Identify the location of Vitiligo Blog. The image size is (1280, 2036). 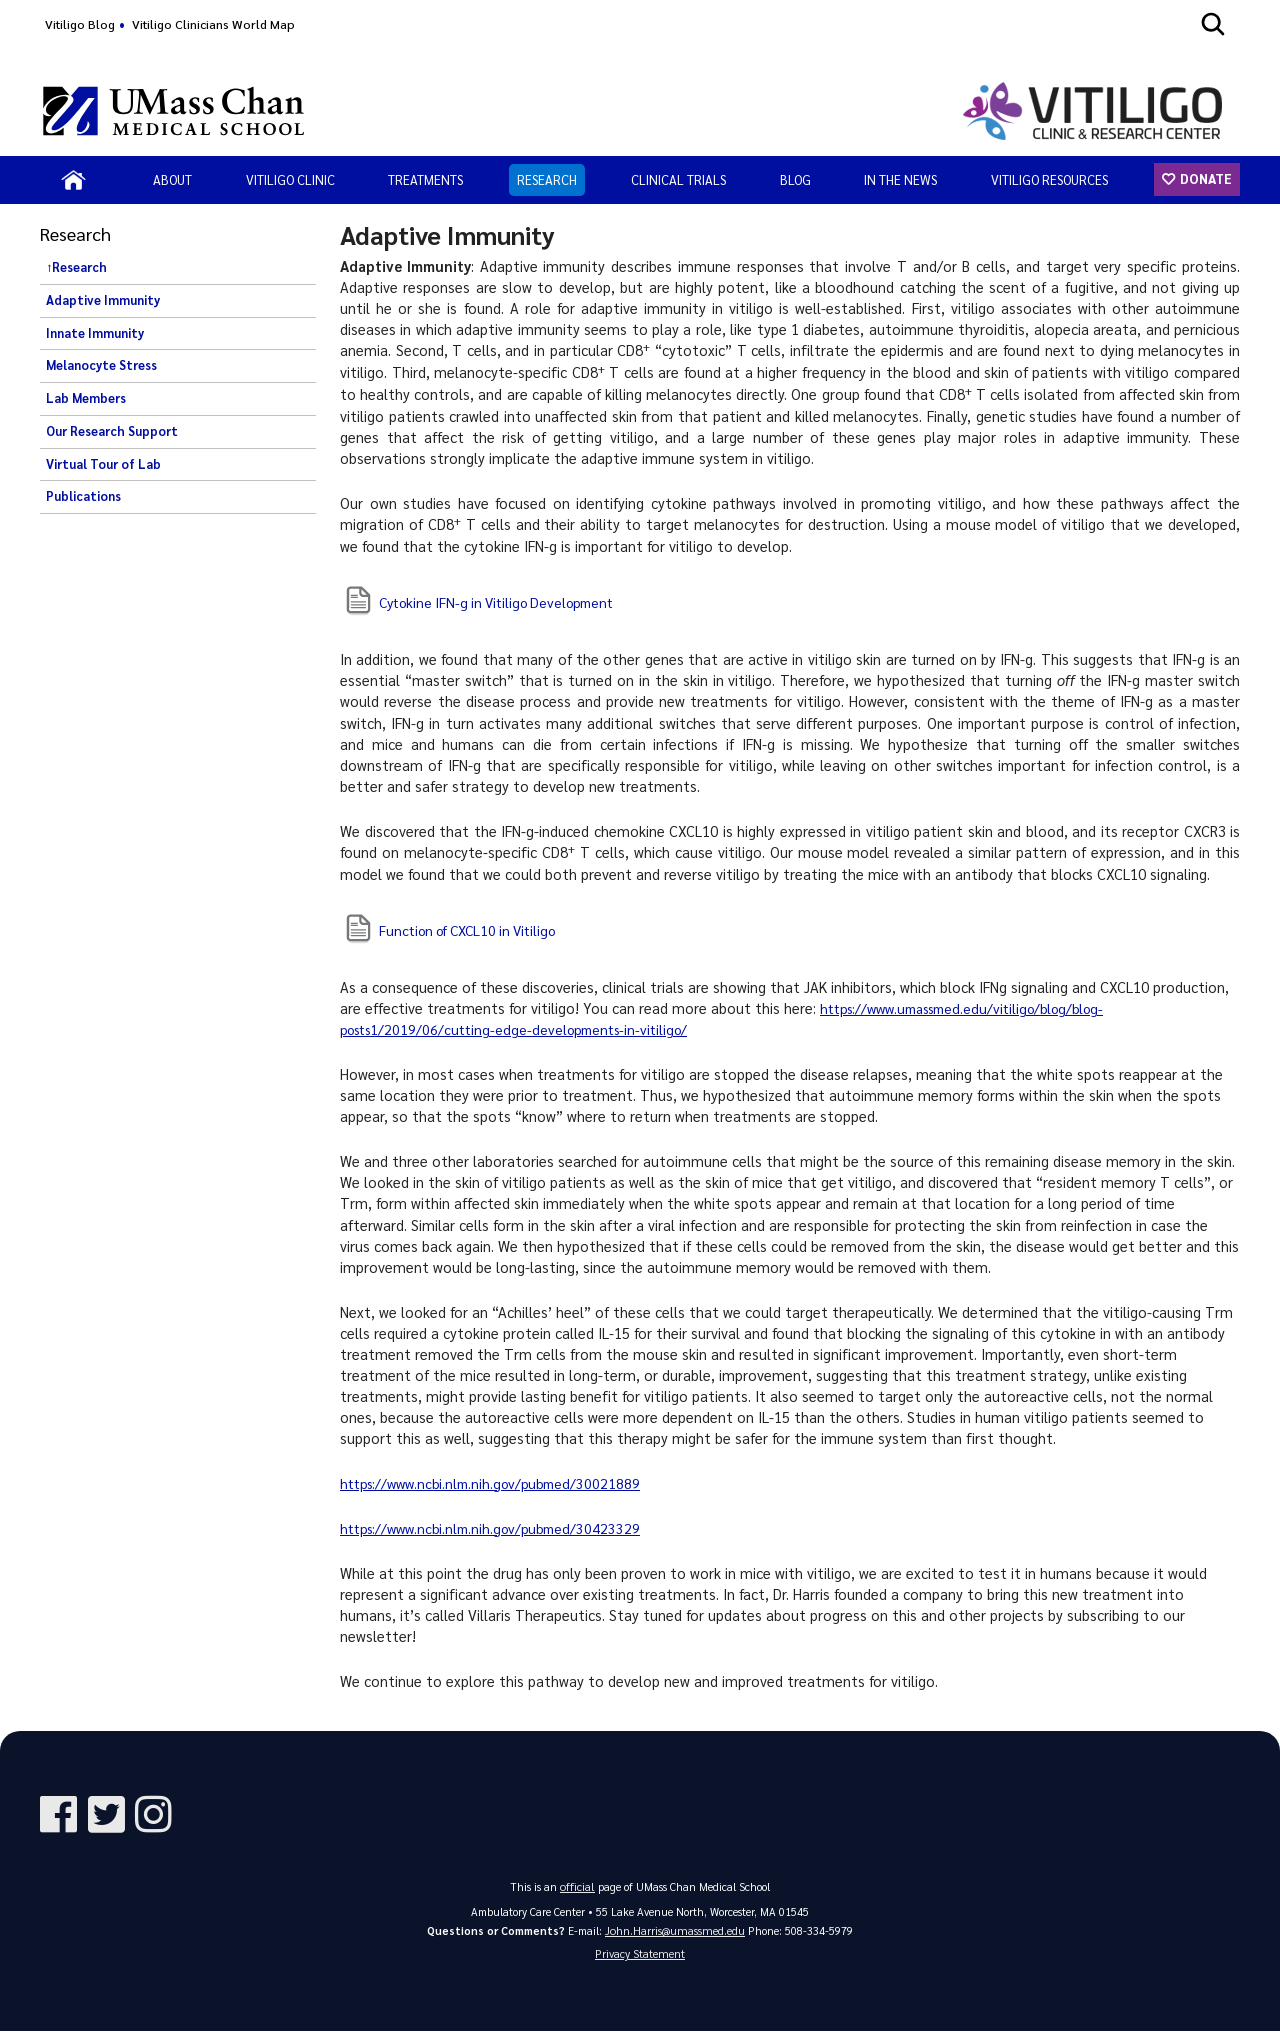
(80, 24).